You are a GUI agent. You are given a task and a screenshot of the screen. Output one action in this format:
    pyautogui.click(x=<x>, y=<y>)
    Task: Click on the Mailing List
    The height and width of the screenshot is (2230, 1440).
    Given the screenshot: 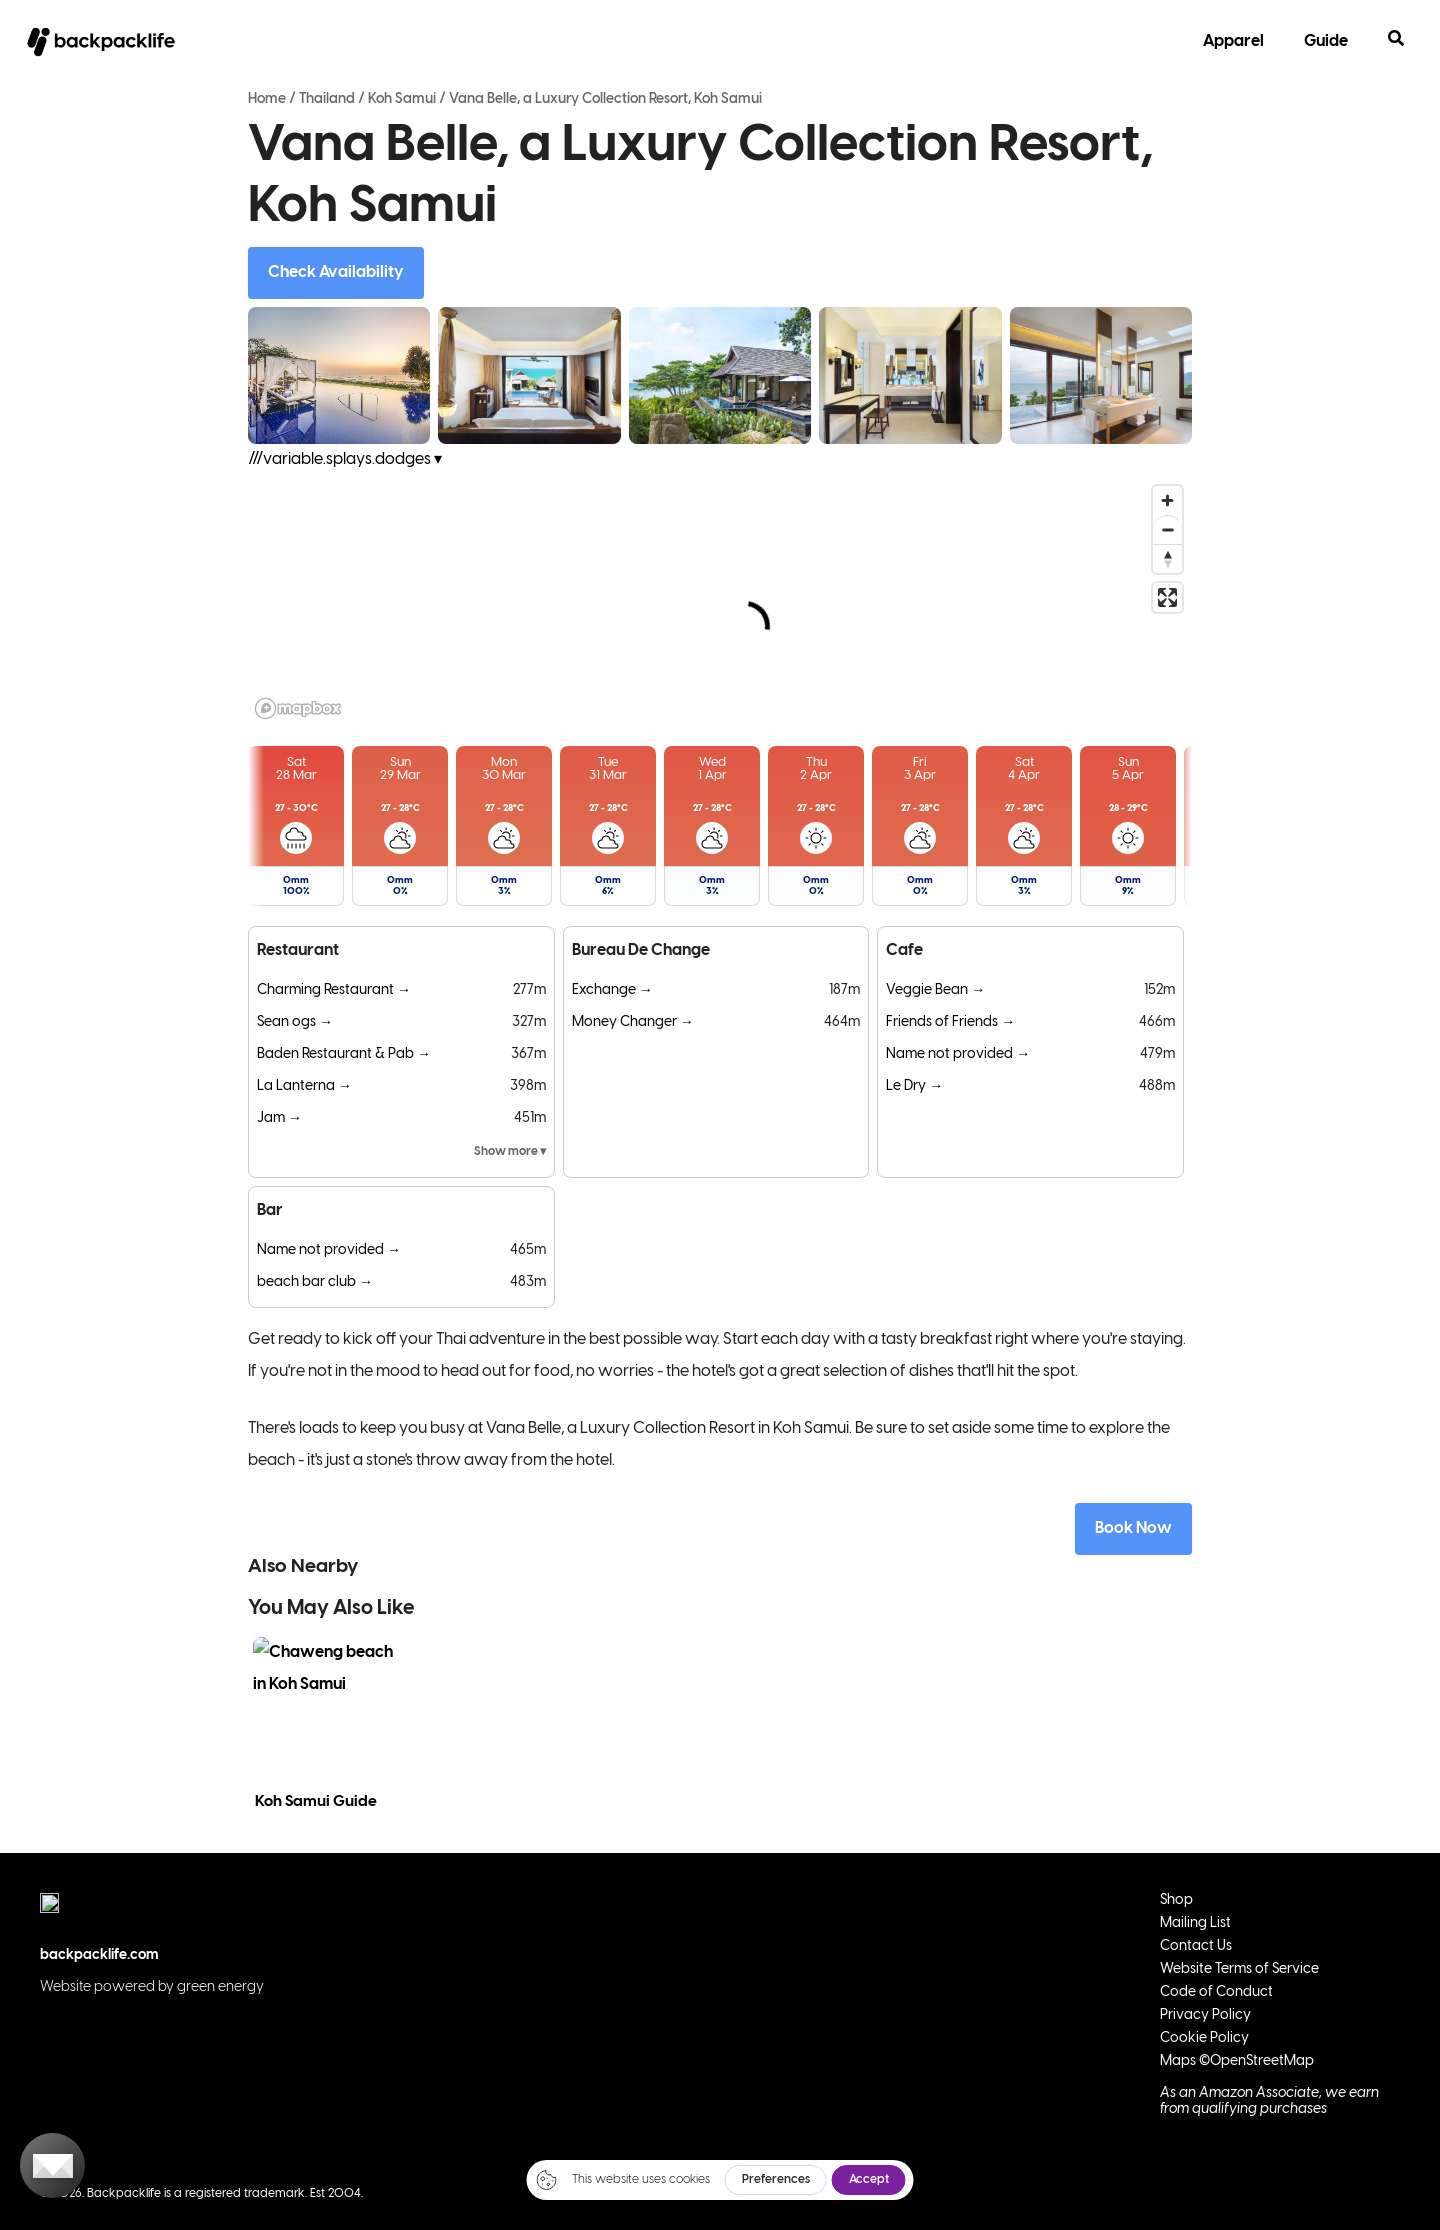 What is the action you would take?
    pyautogui.click(x=1195, y=1923)
    